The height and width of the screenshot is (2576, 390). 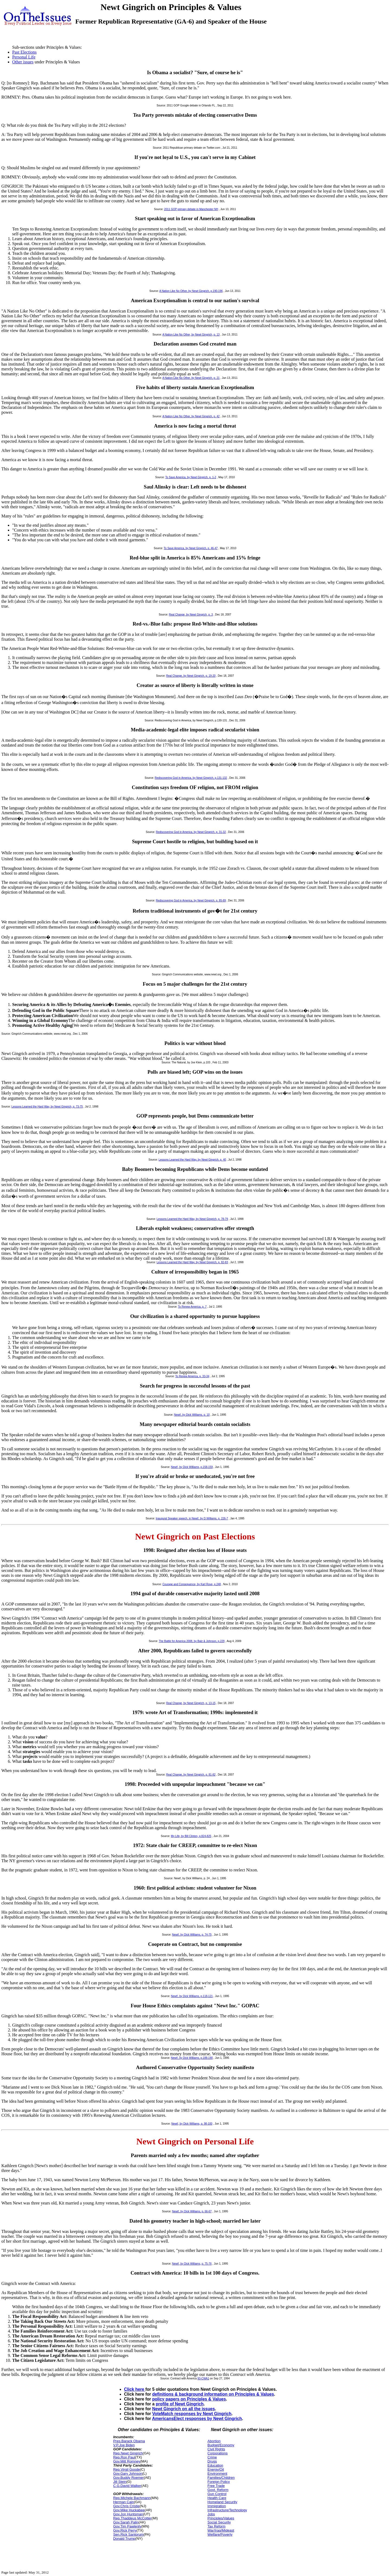 What do you see at coordinates (183, 2408) in the screenshot?
I see `Newt Gingrich on all the issues` at bounding box center [183, 2408].